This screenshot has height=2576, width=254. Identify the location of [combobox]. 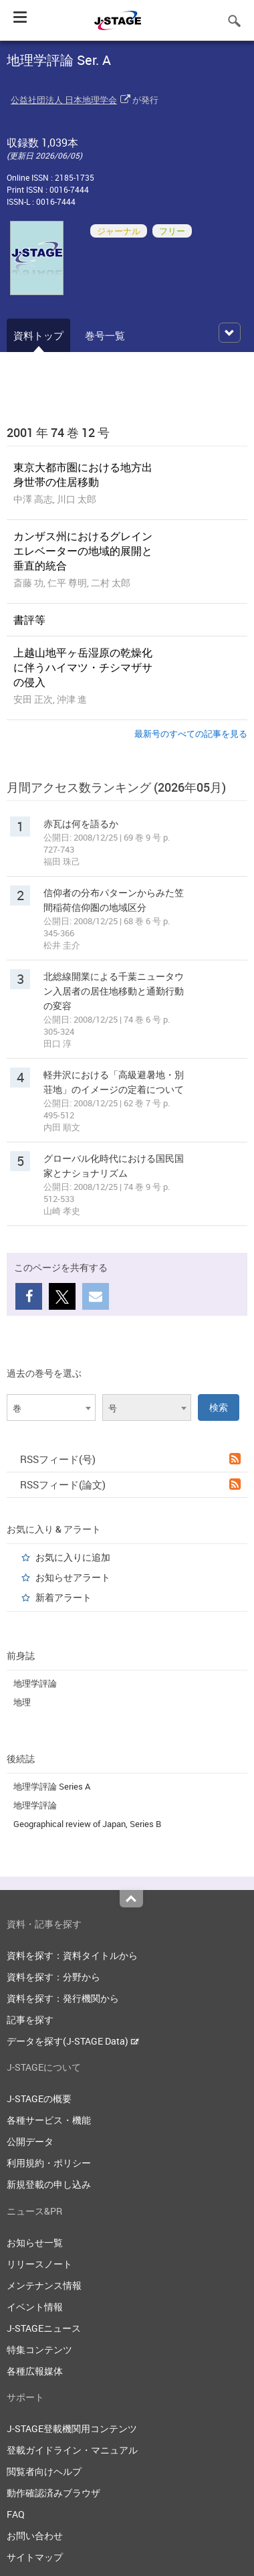
(51, 1407).